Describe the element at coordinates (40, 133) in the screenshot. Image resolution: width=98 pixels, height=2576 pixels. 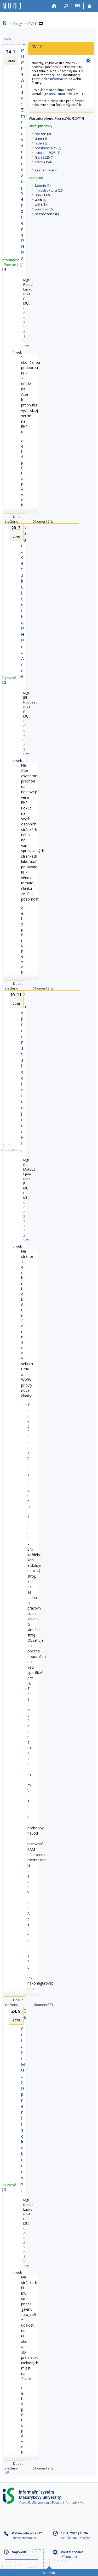
I see `březen` at that location.